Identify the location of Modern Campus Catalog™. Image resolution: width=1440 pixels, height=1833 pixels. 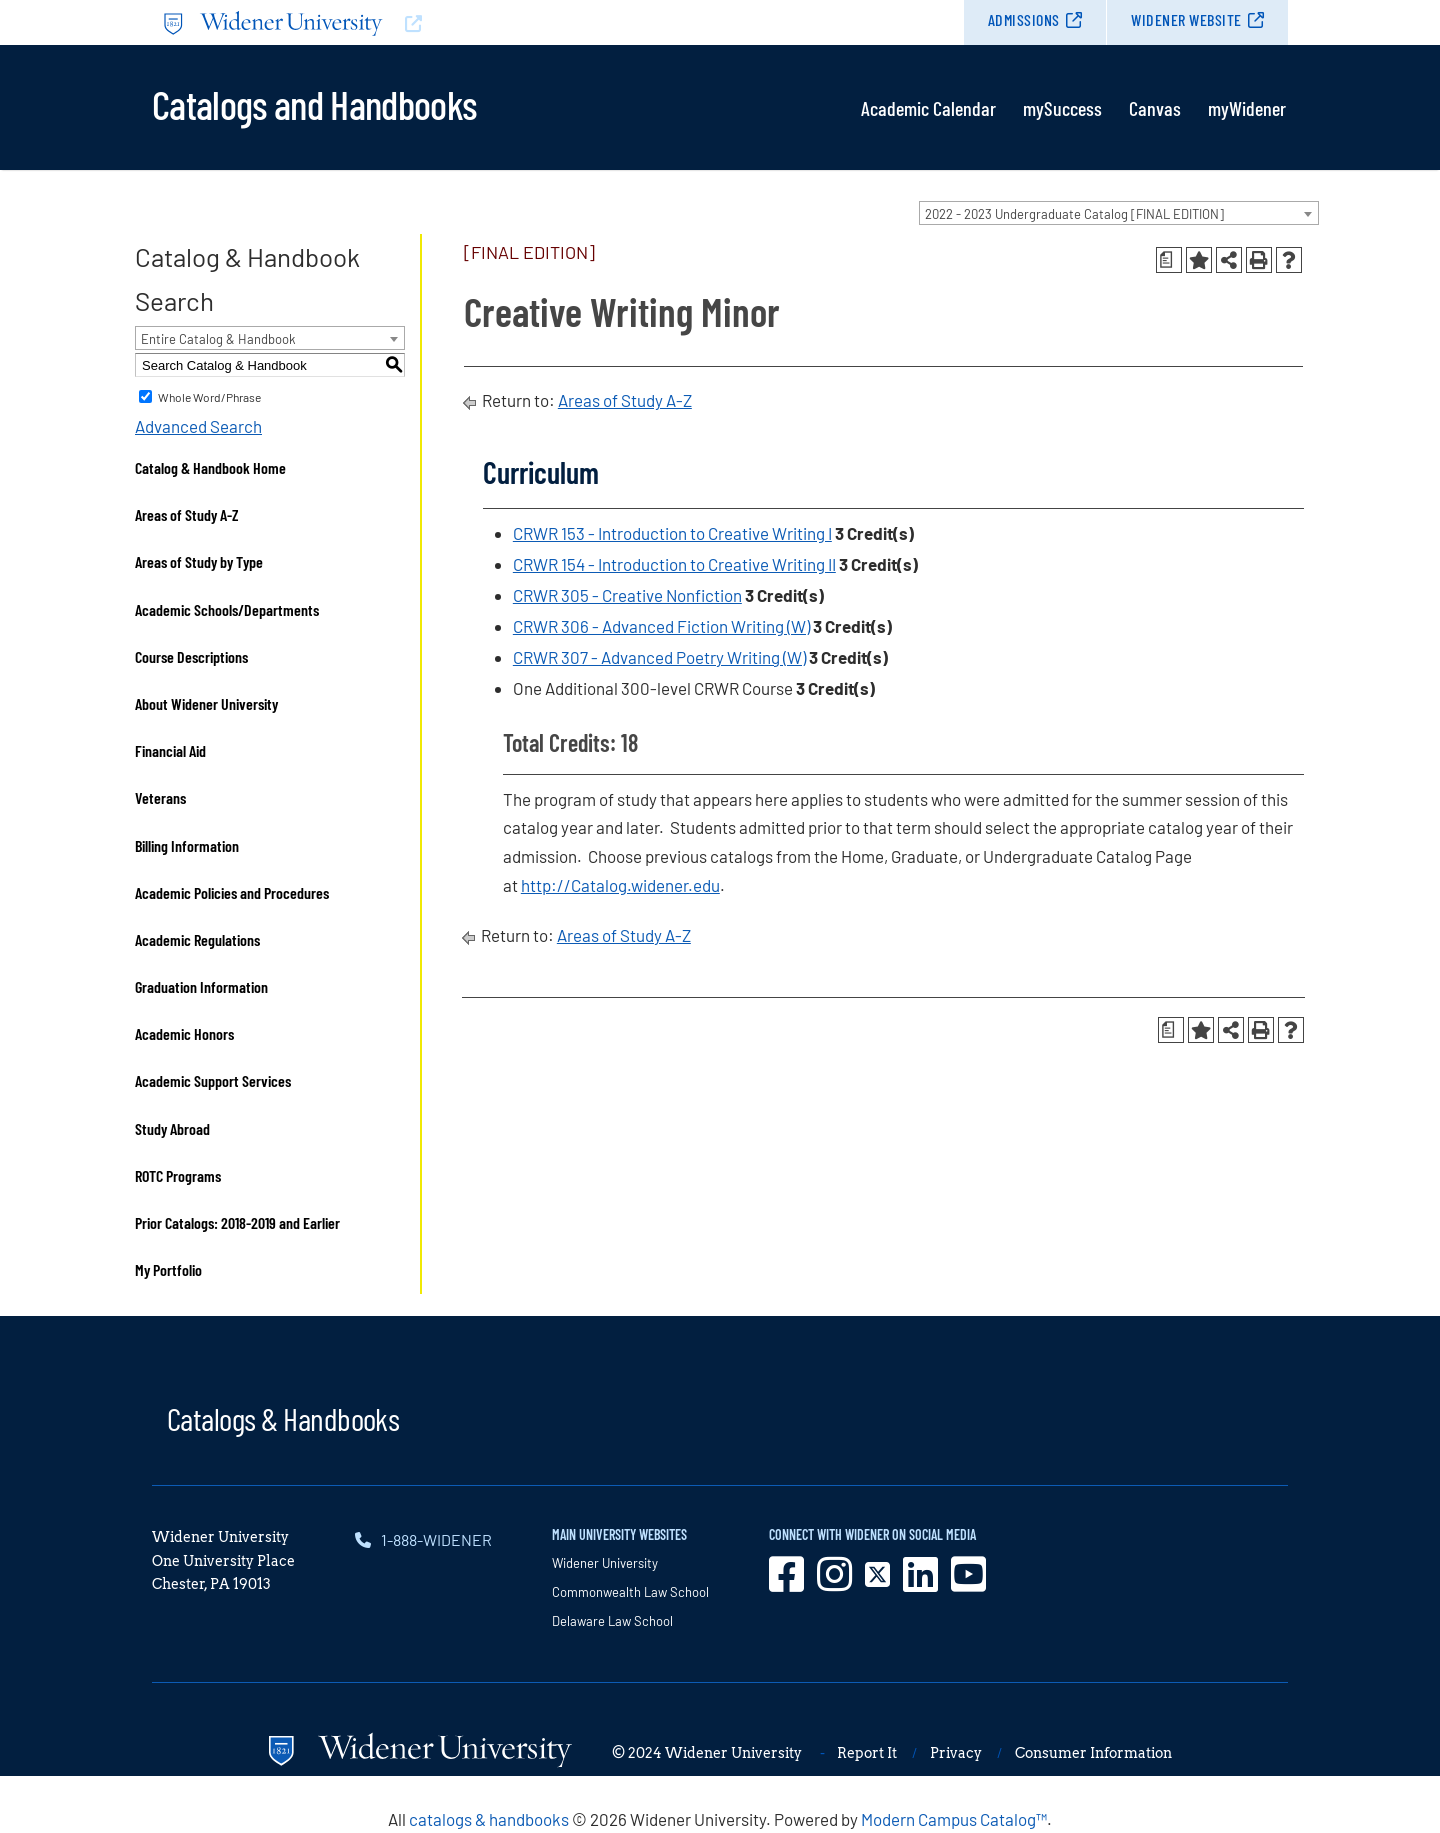
(954, 1819).